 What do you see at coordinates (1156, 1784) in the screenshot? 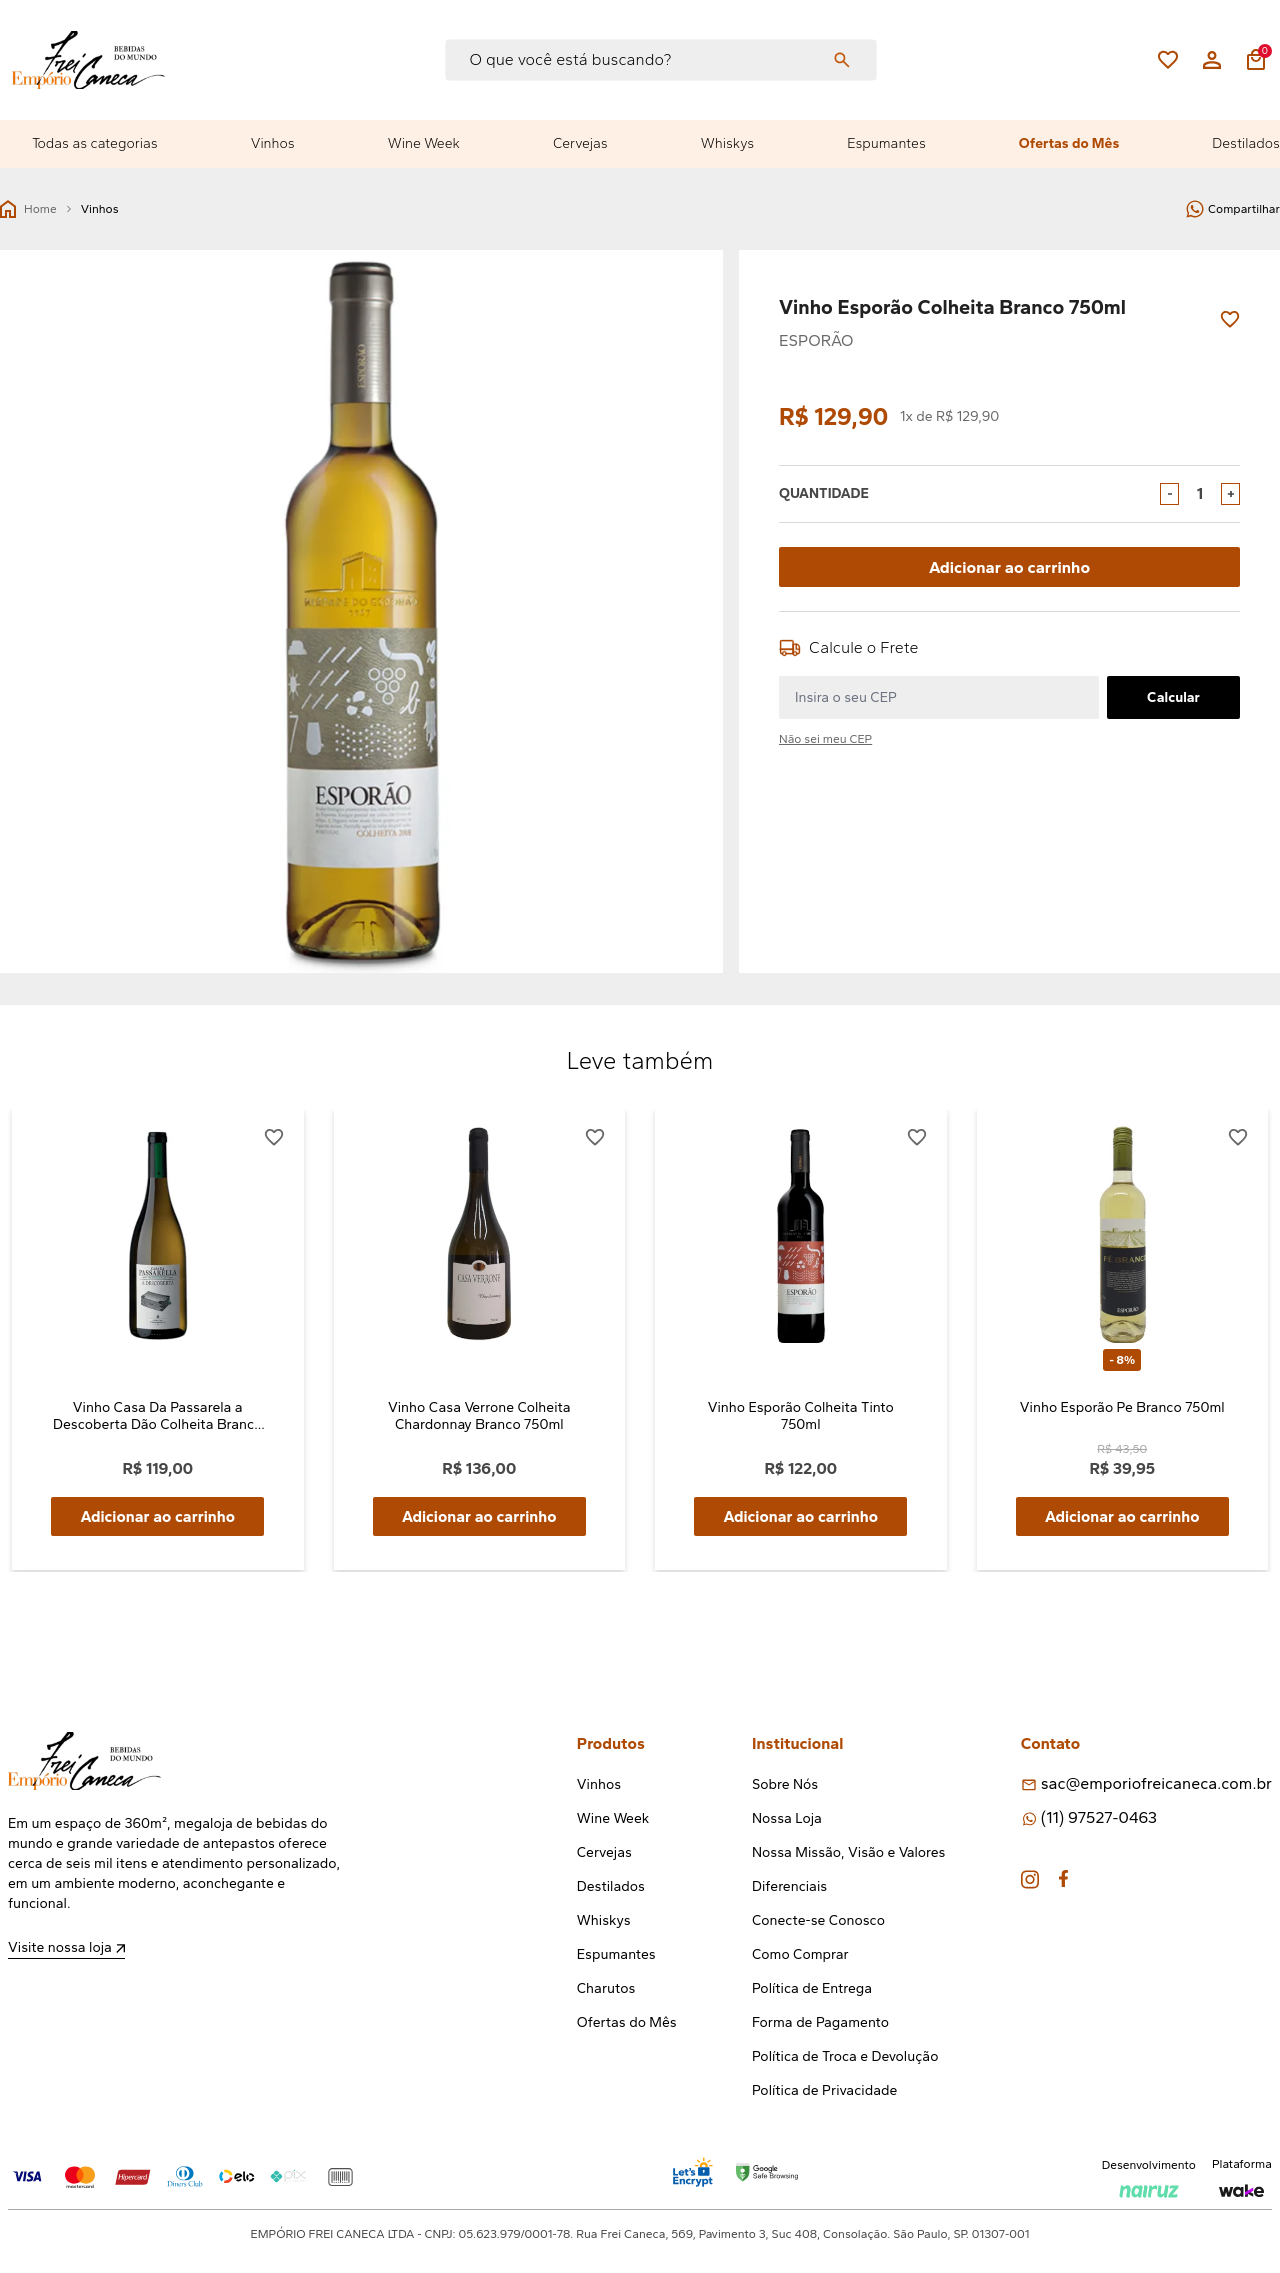
I see `sac@emporiofreicaneca.com.br` at bounding box center [1156, 1784].